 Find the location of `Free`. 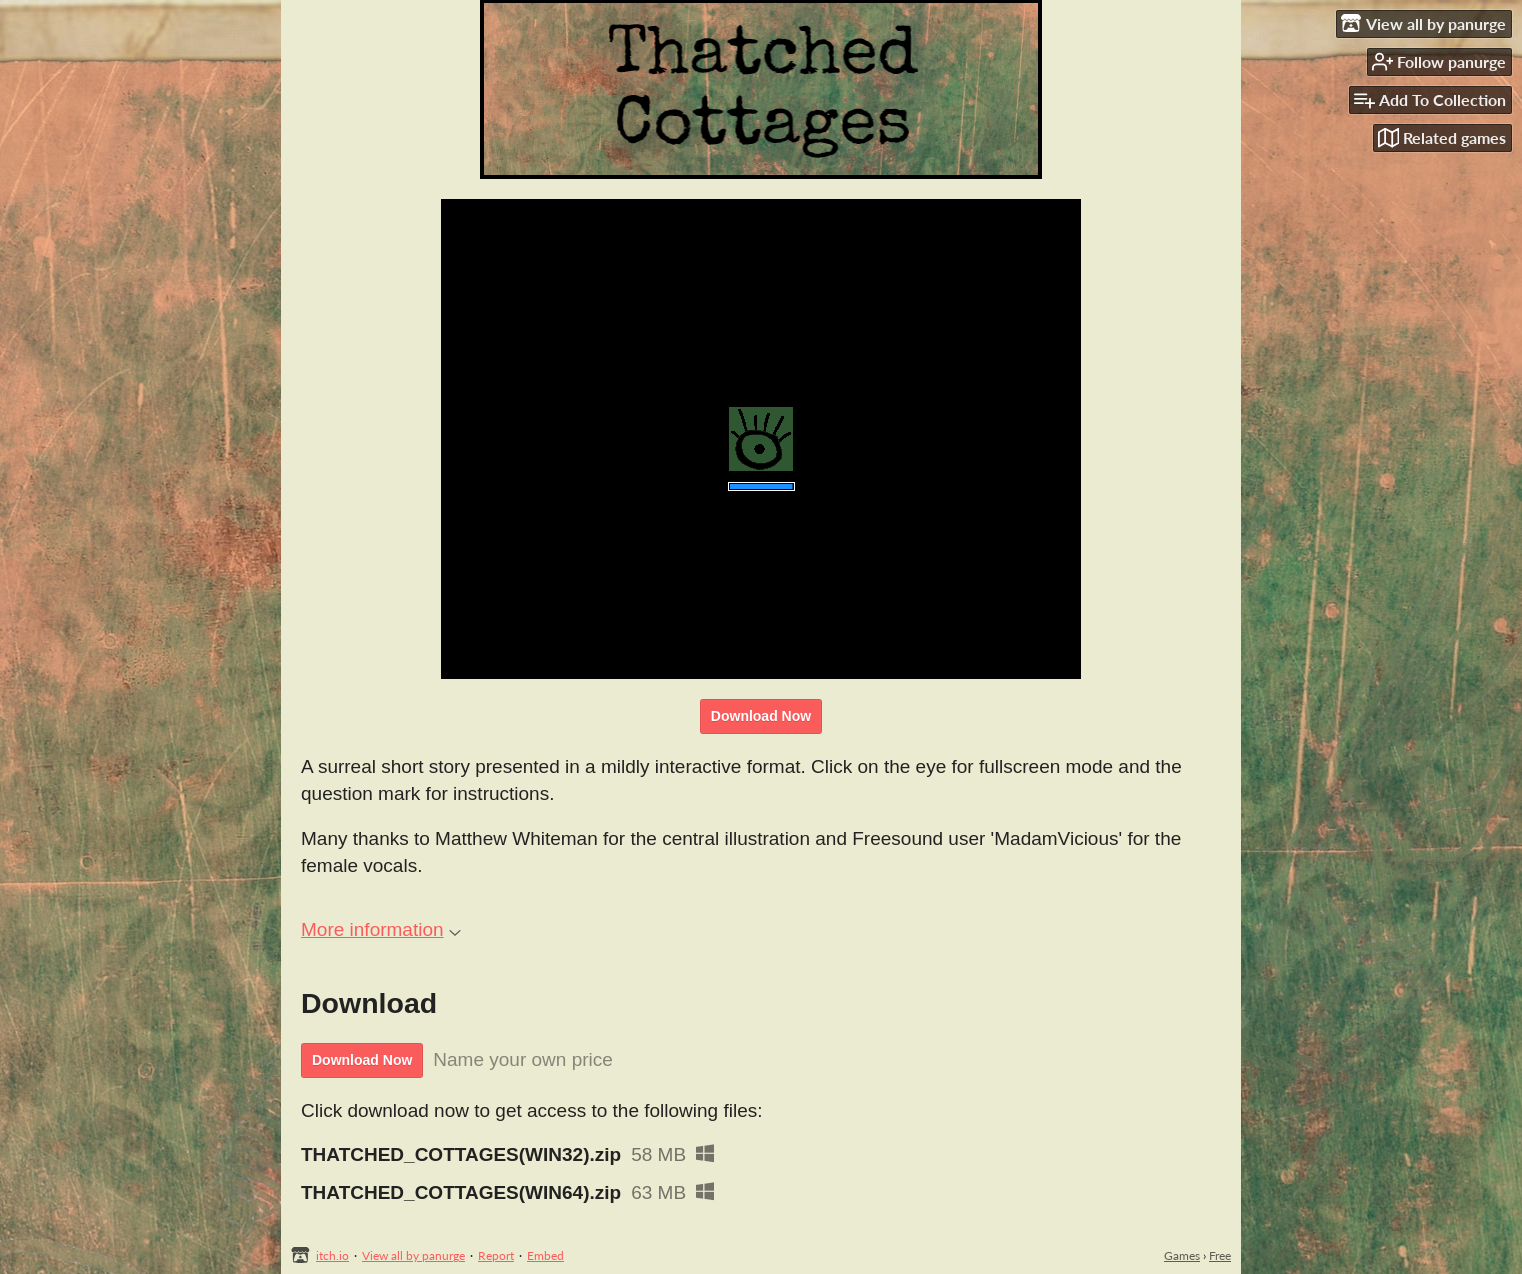

Free is located at coordinates (1220, 1255).